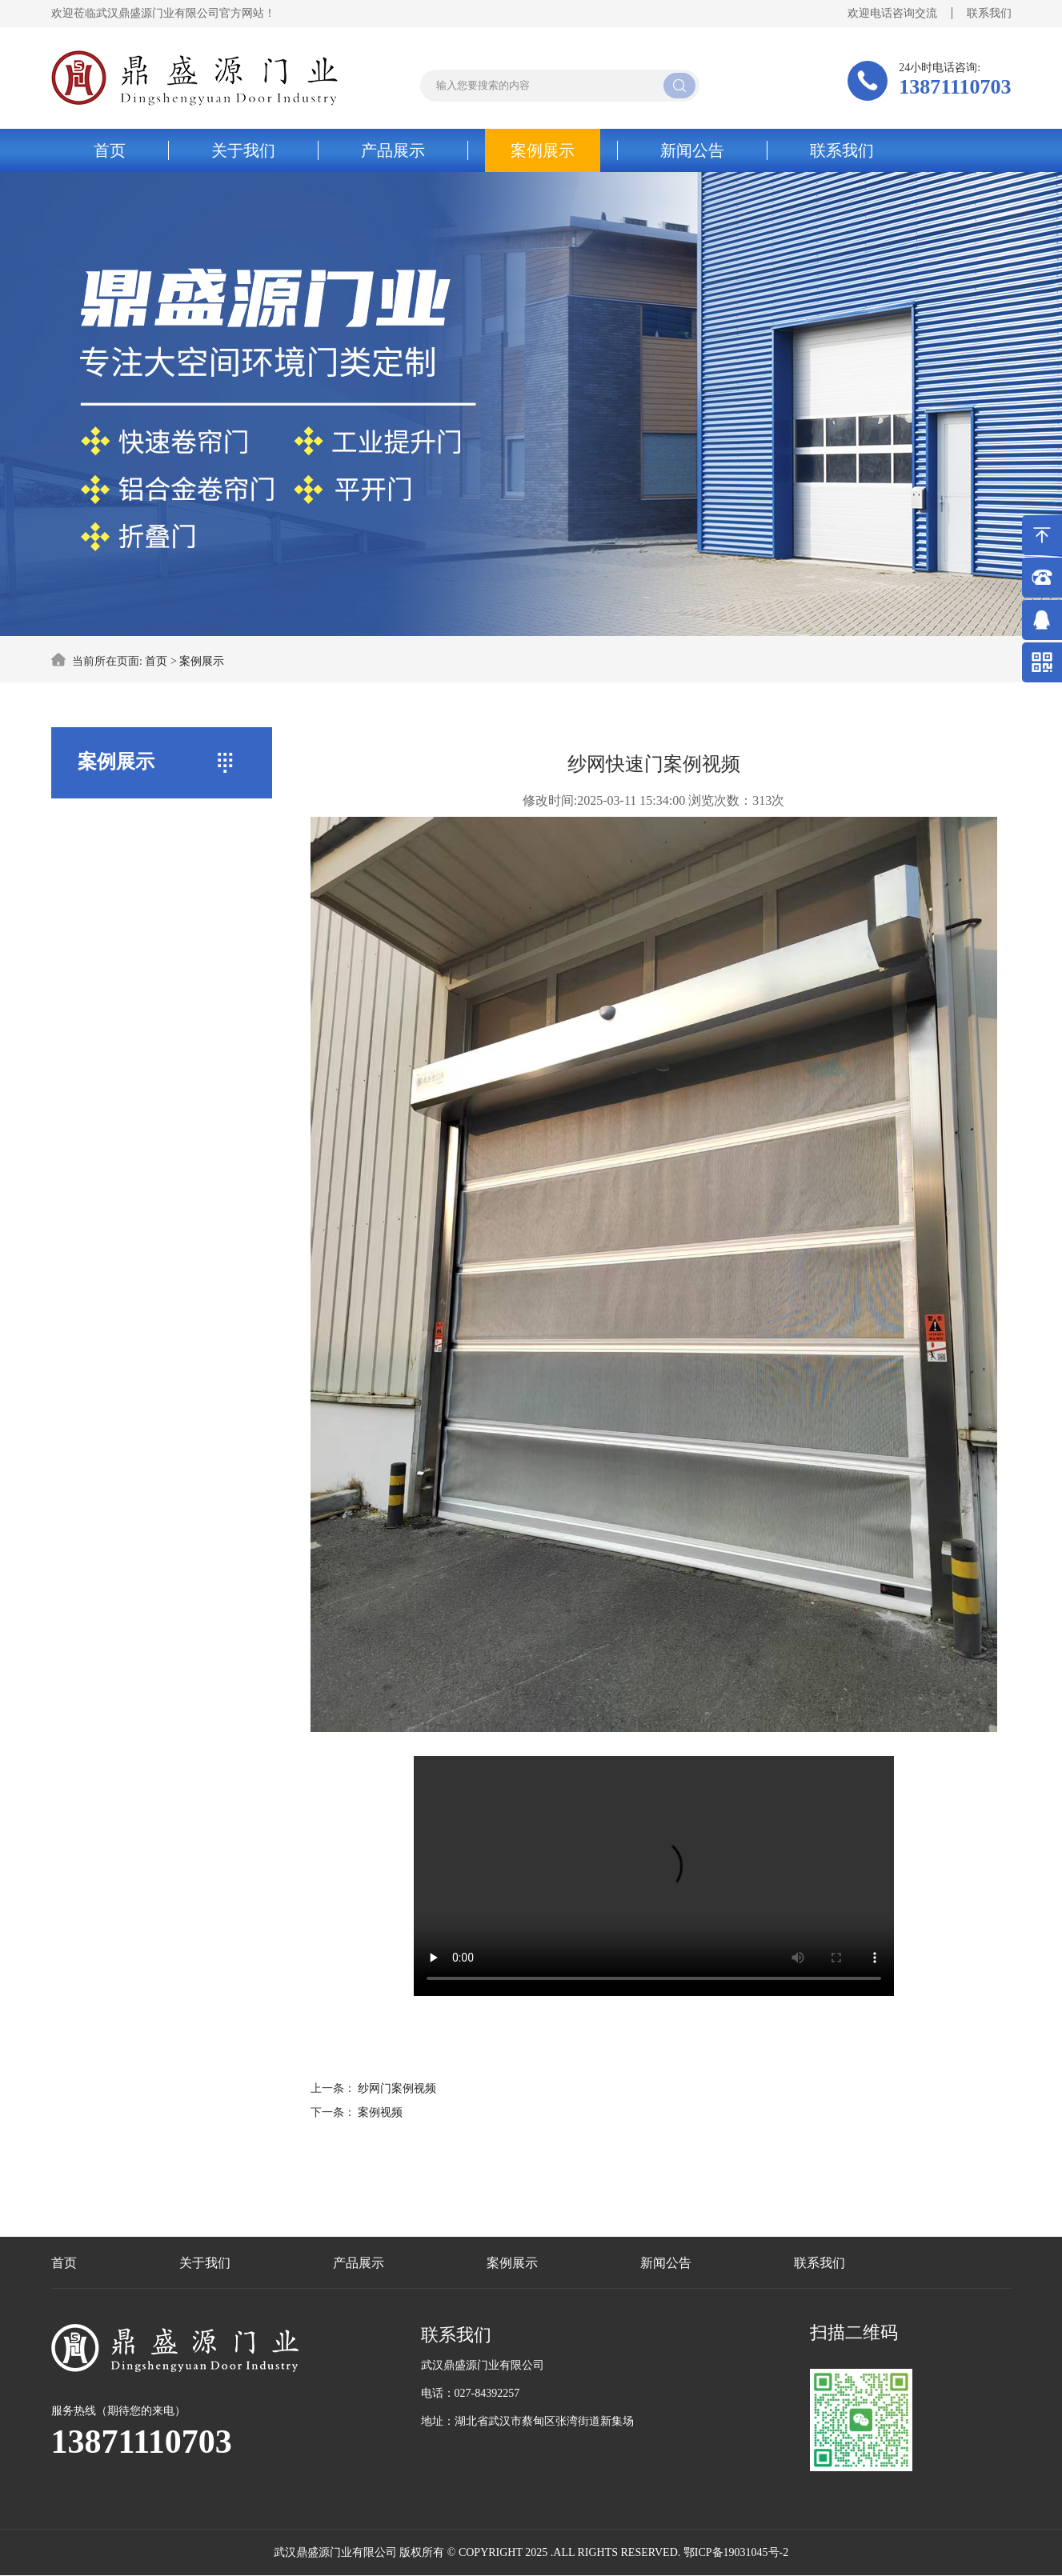 This screenshot has height=2576, width=1062. What do you see at coordinates (735, 2552) in the screenshot?
I see `鄂ICP备19031045号-2` at bounding box center [735, 2552].